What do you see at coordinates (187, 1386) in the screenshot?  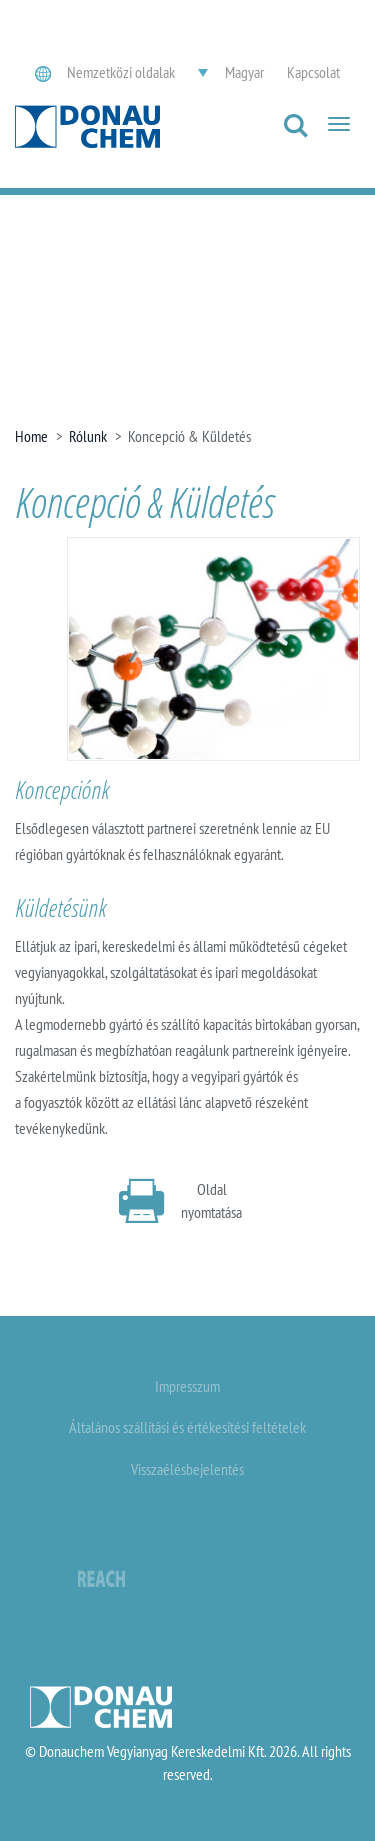 I see `Impresszum` at bounding box center [187, 1386].